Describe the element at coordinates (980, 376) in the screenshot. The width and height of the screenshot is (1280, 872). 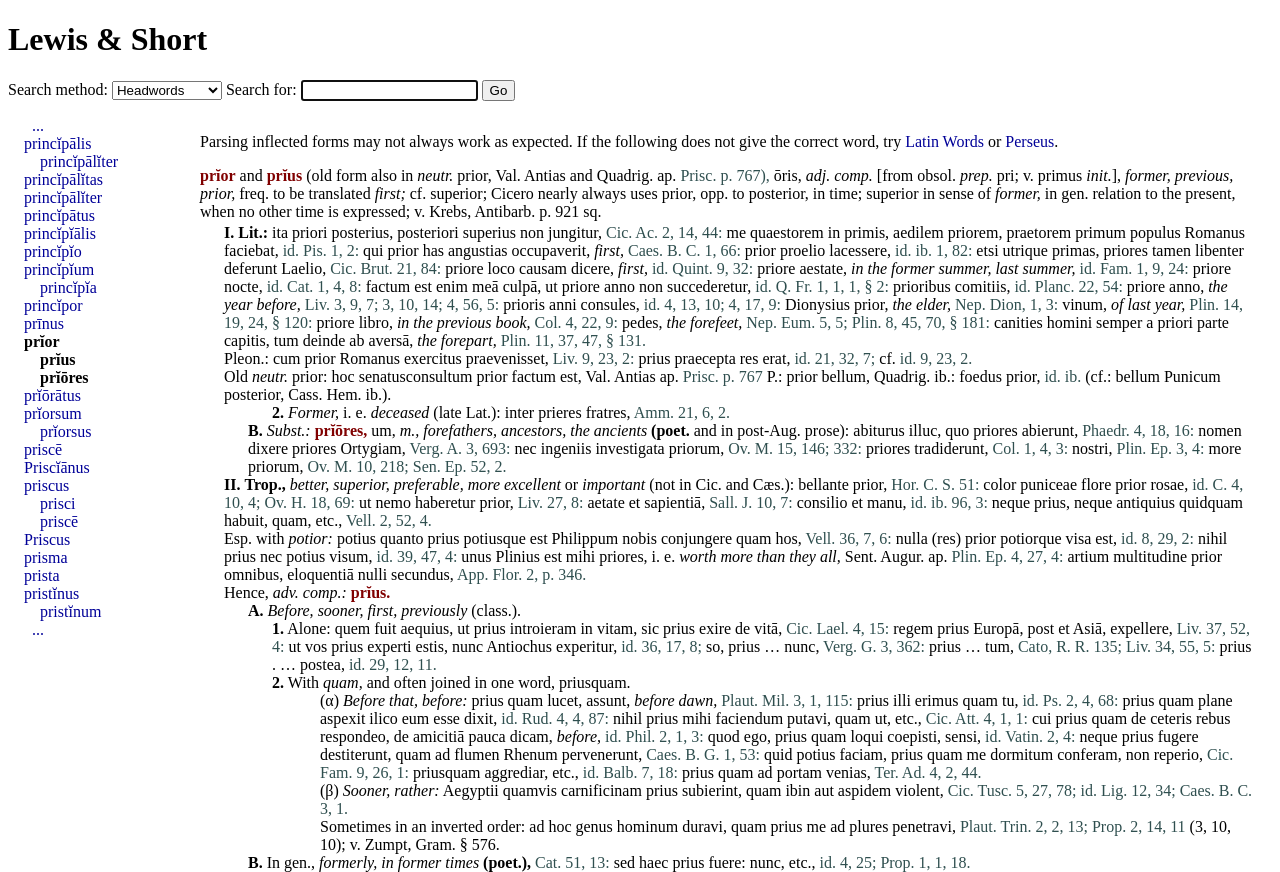
I see `foedus` at that location.